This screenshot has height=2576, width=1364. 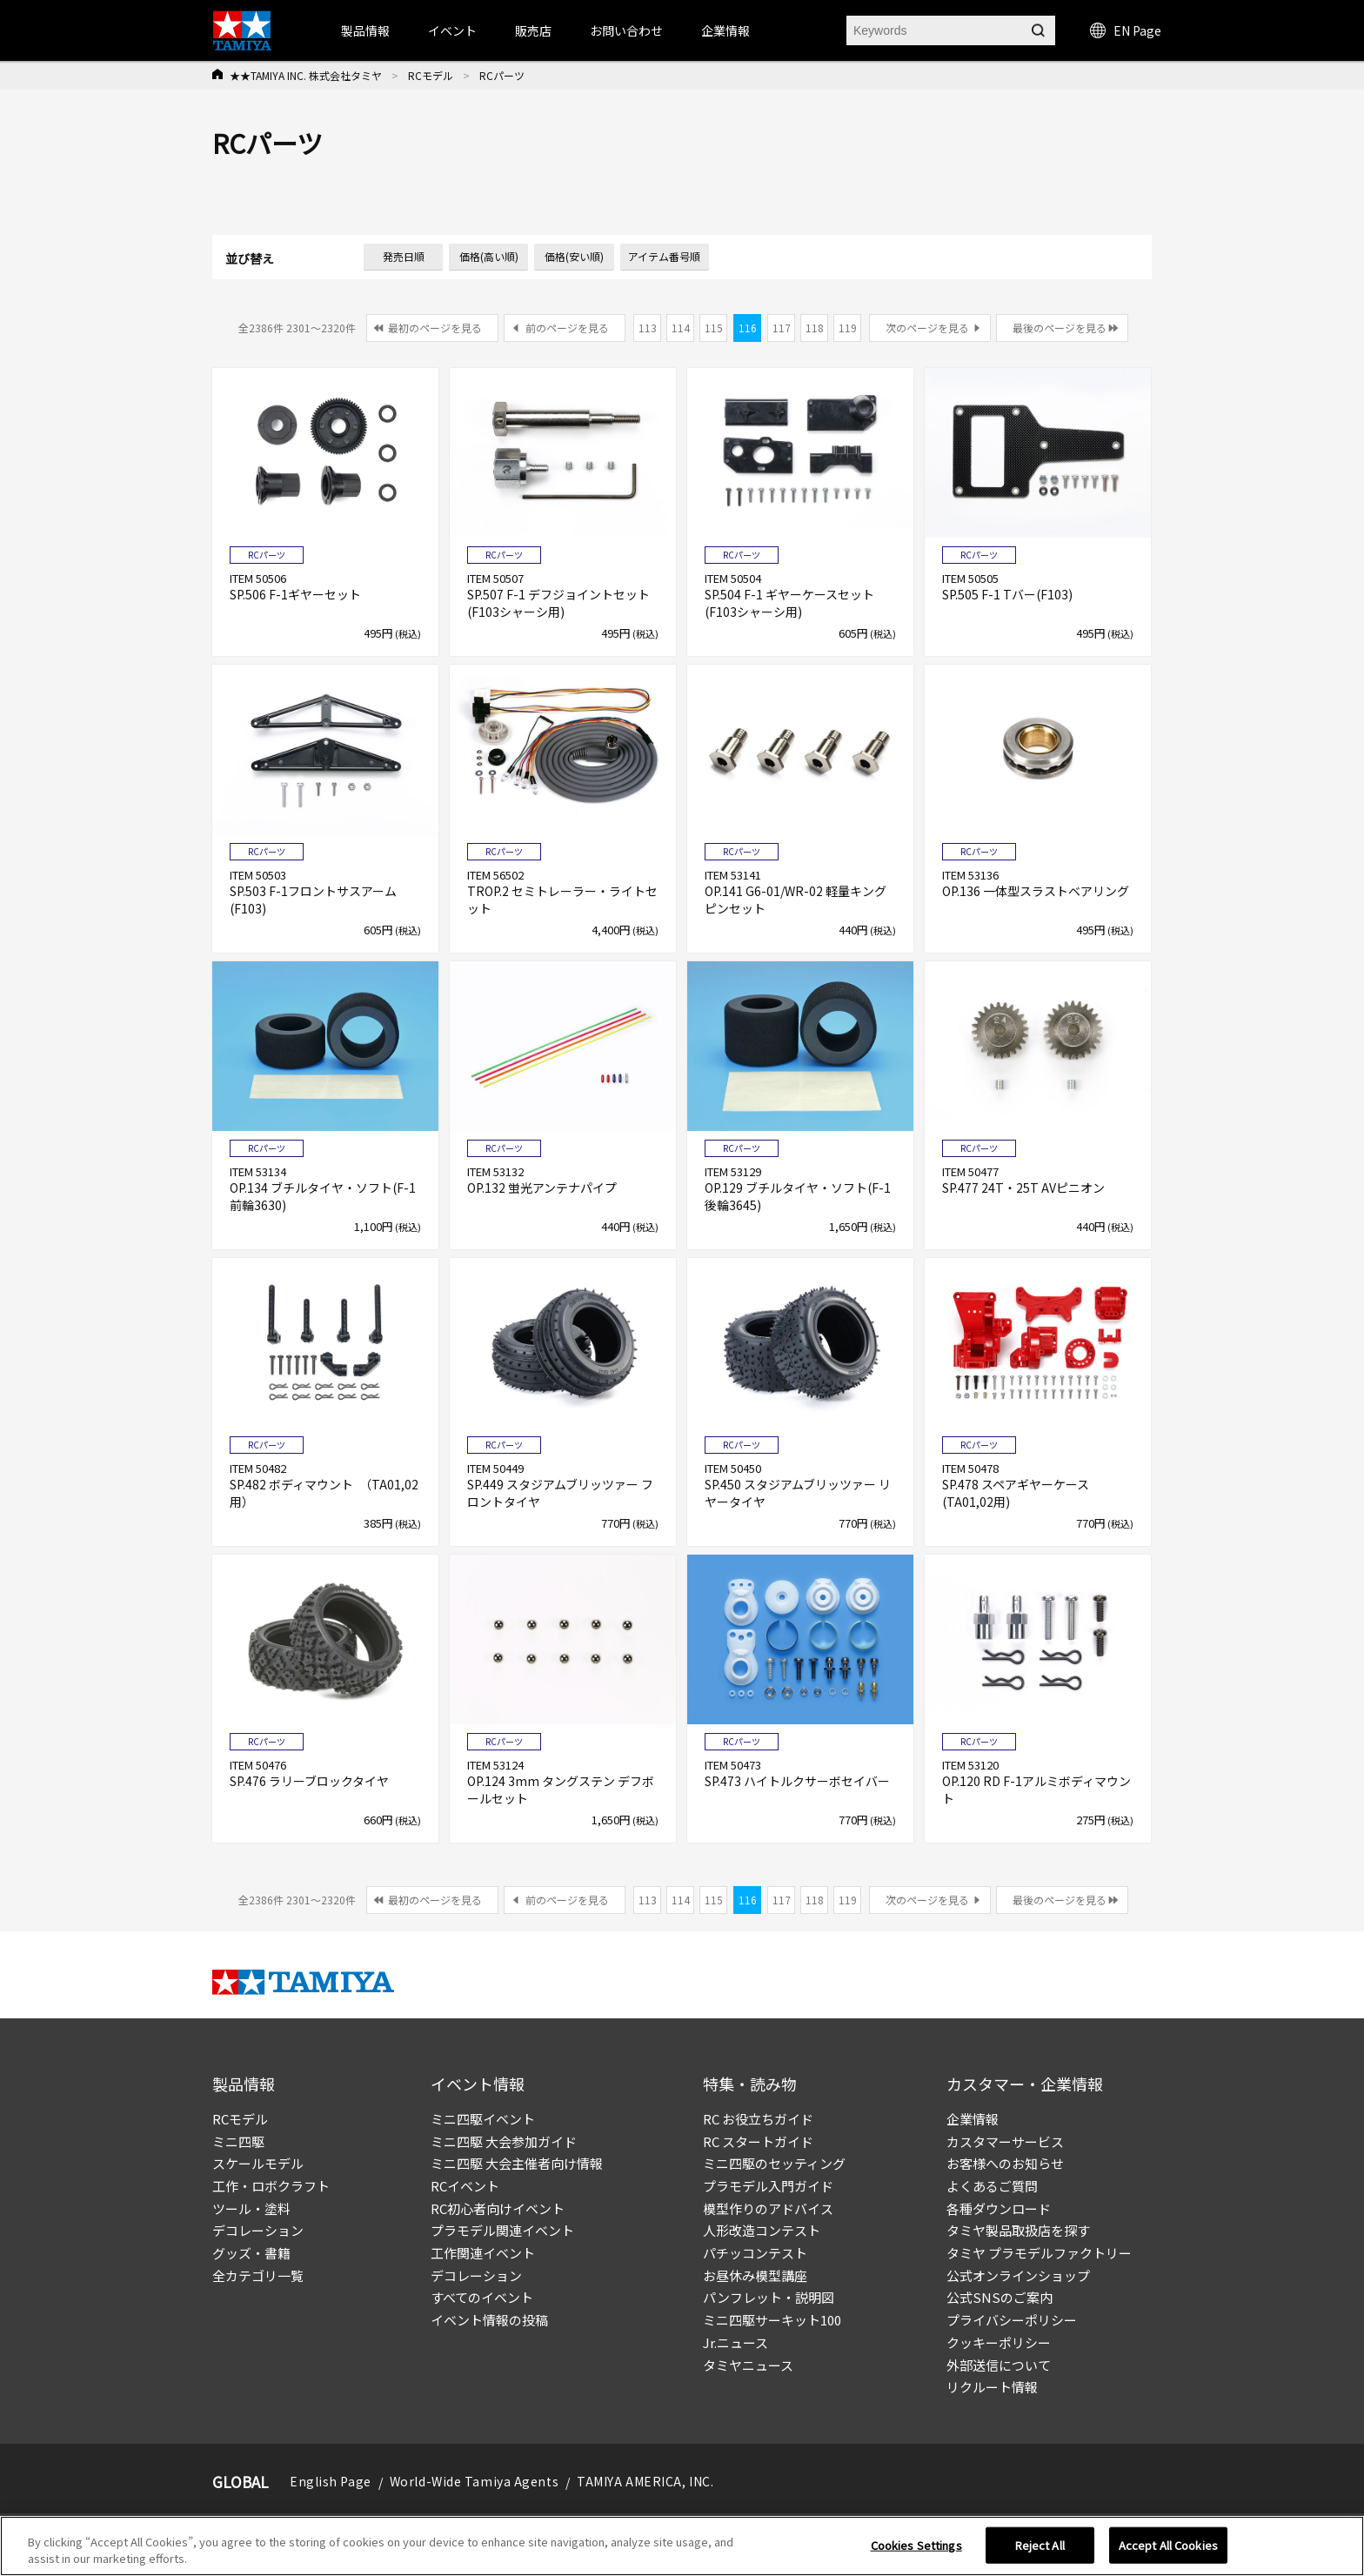 I want to click on 発売日順, so click(x=404, y=256).